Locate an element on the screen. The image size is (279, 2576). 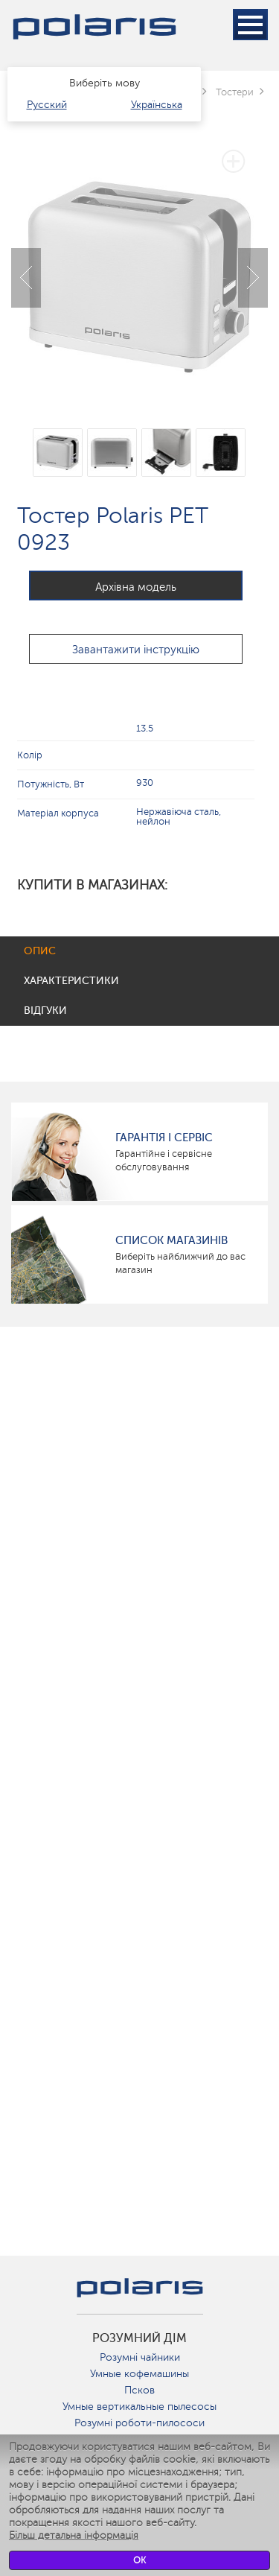
Умные кофемашины is located at coordinates (139, 2373).